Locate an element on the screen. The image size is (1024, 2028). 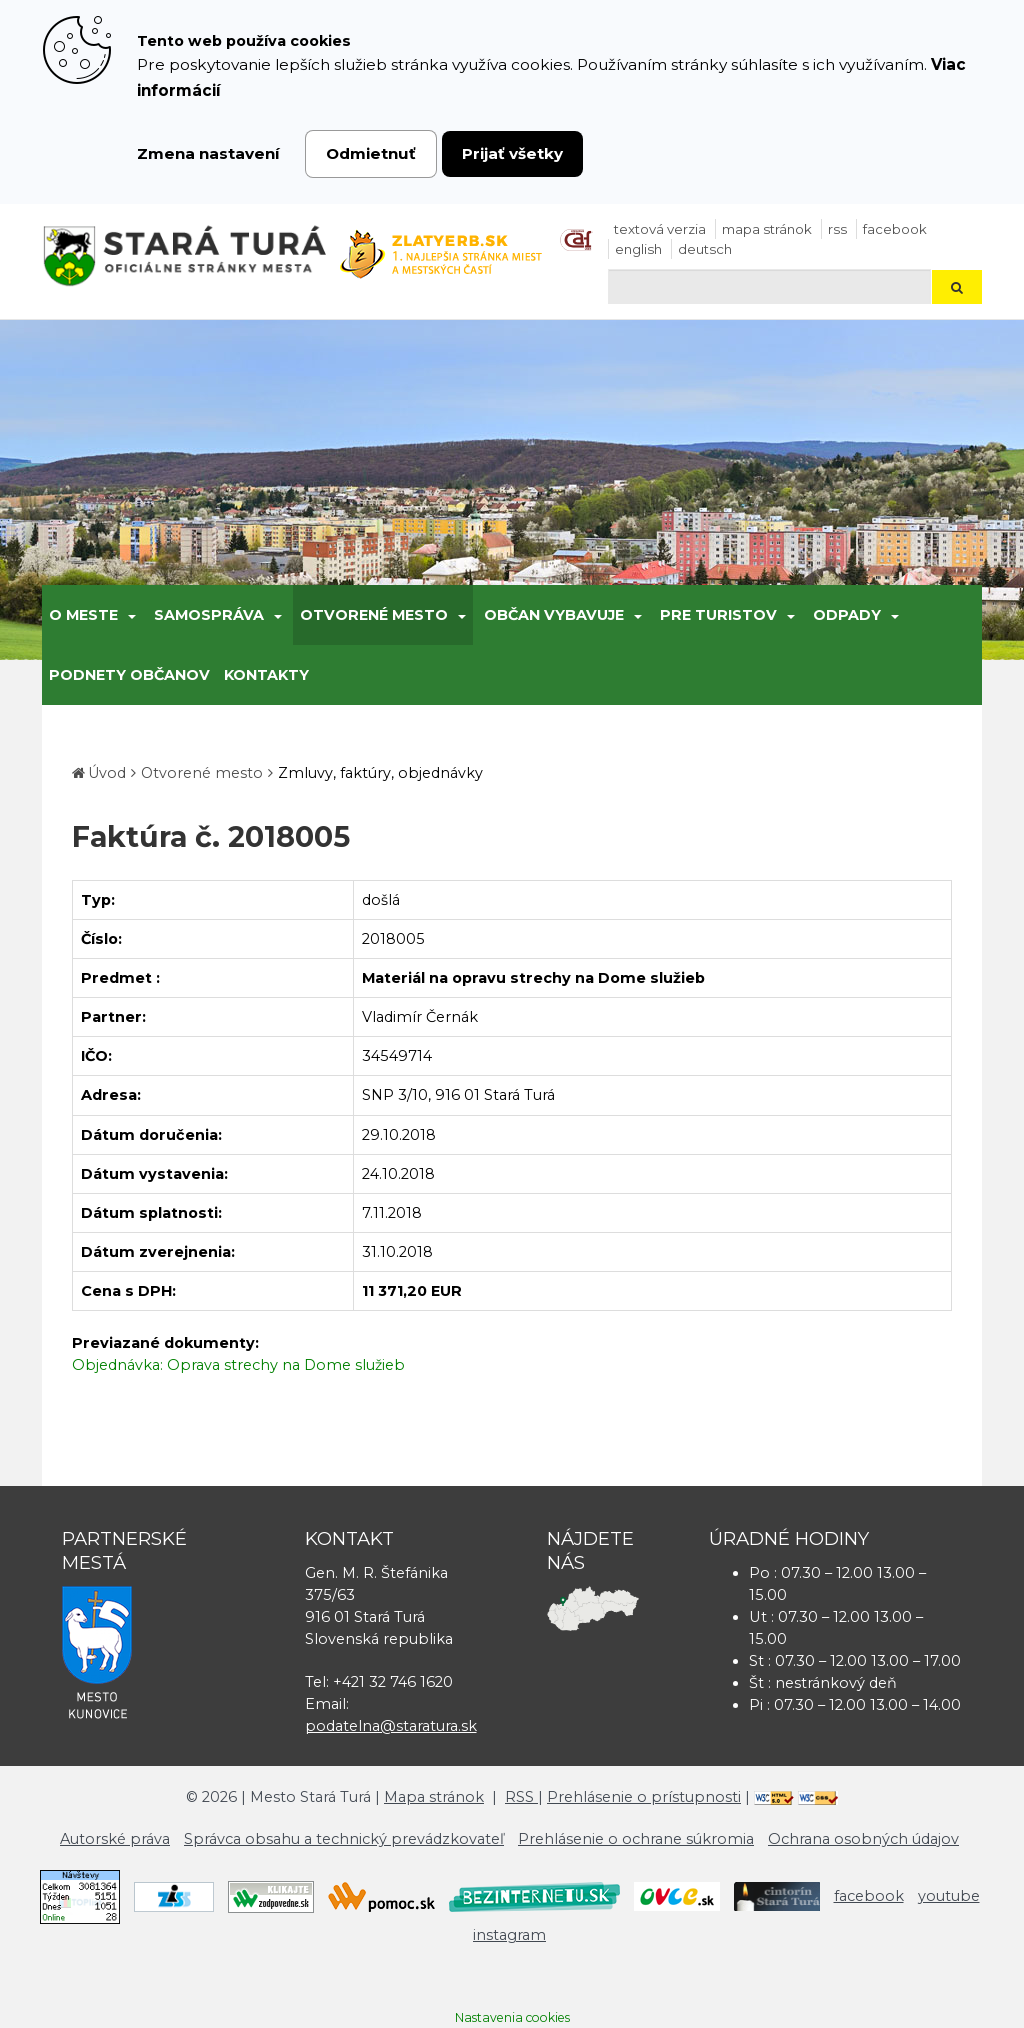
facebook is located at coordinates (895, 229).